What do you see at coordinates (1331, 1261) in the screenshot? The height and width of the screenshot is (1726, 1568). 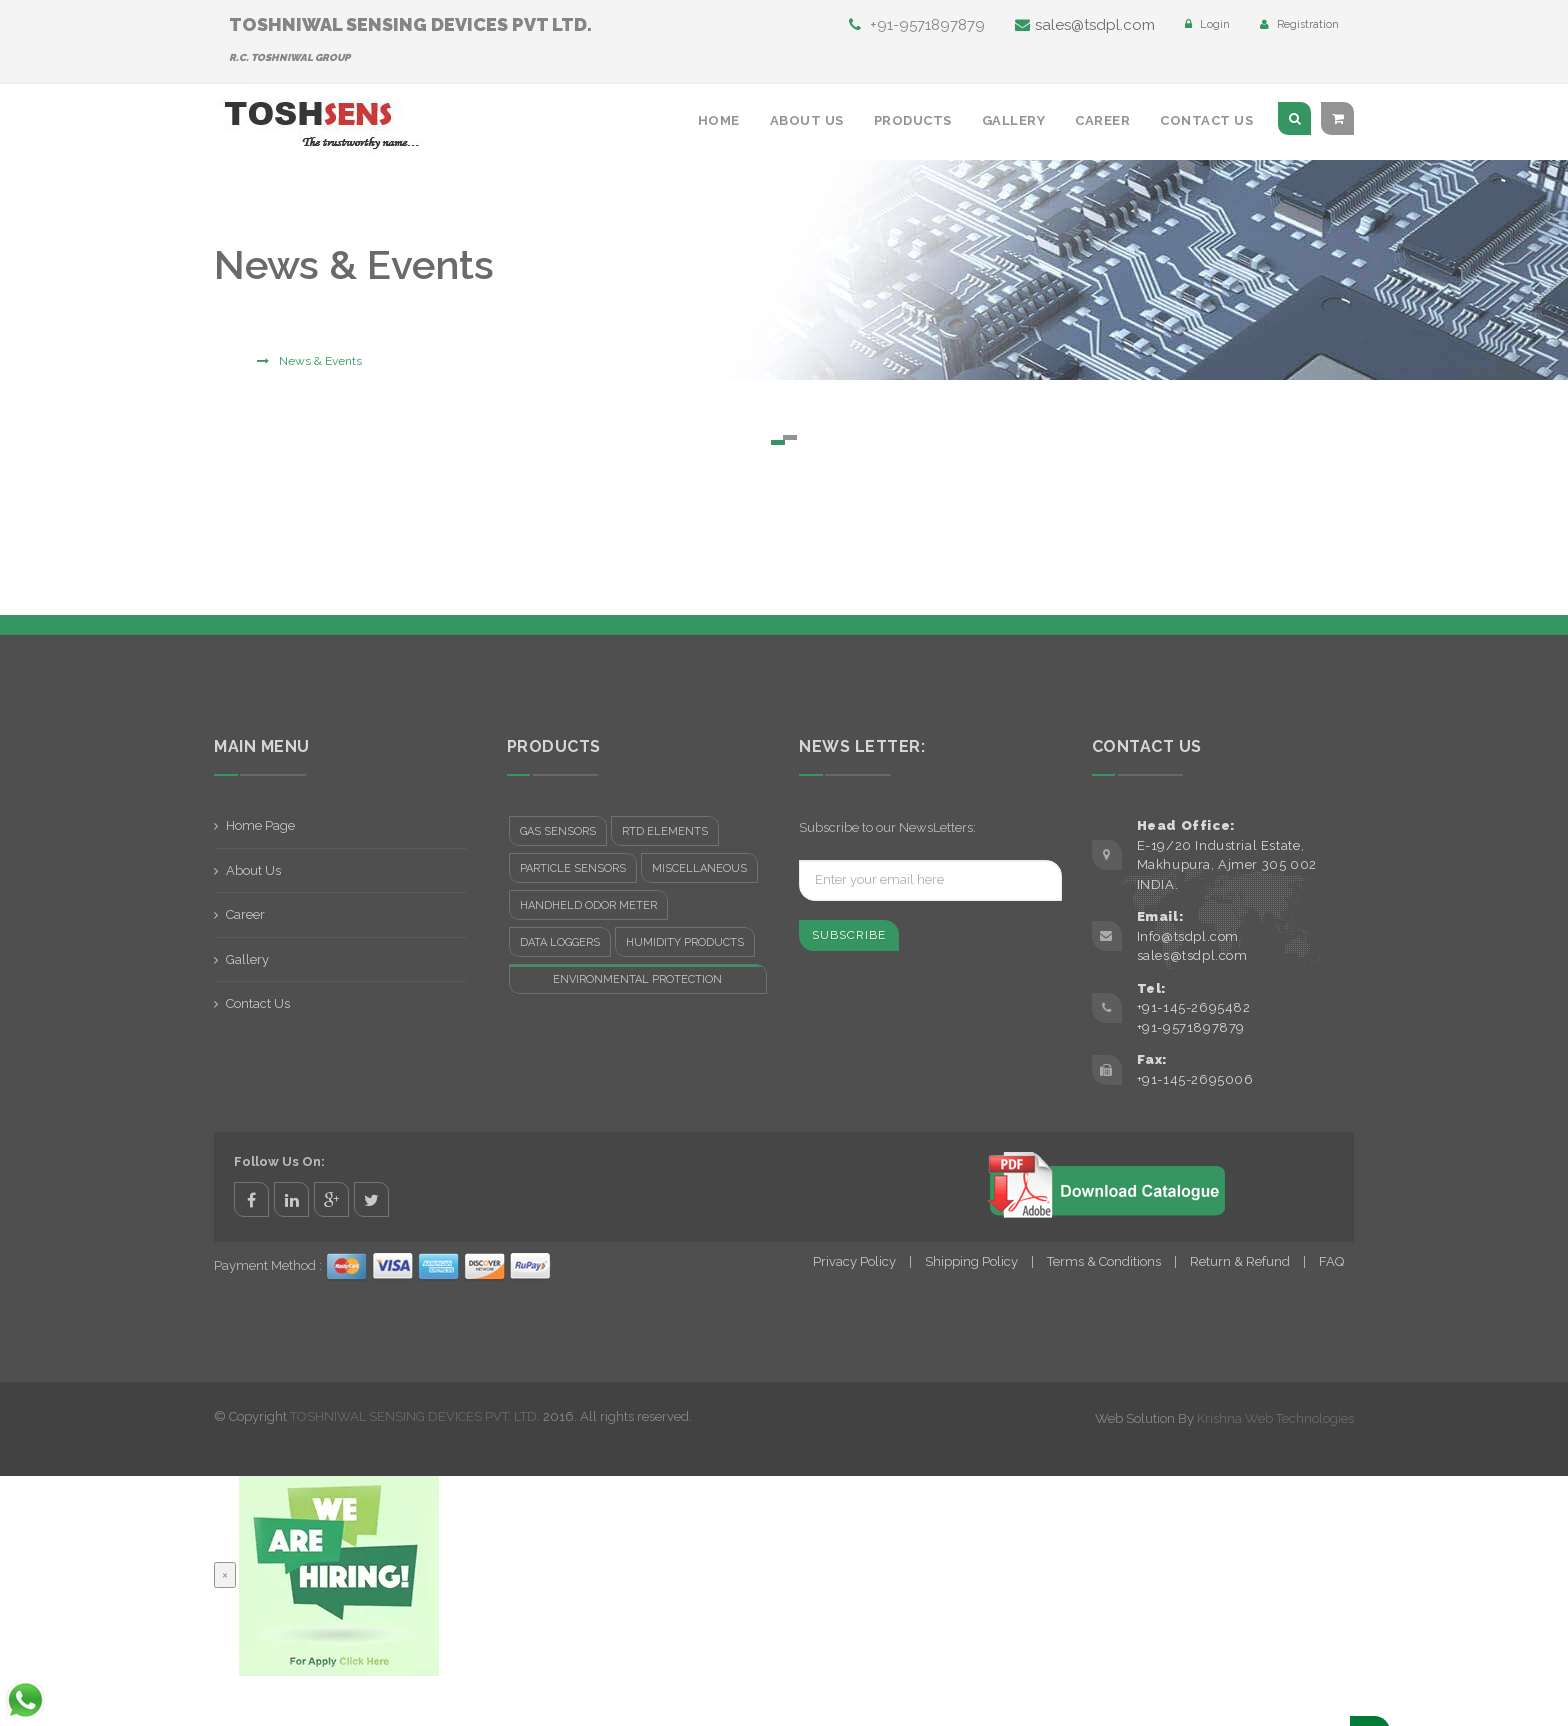 I see `FAQ` at bounding box center [1331, 1261].